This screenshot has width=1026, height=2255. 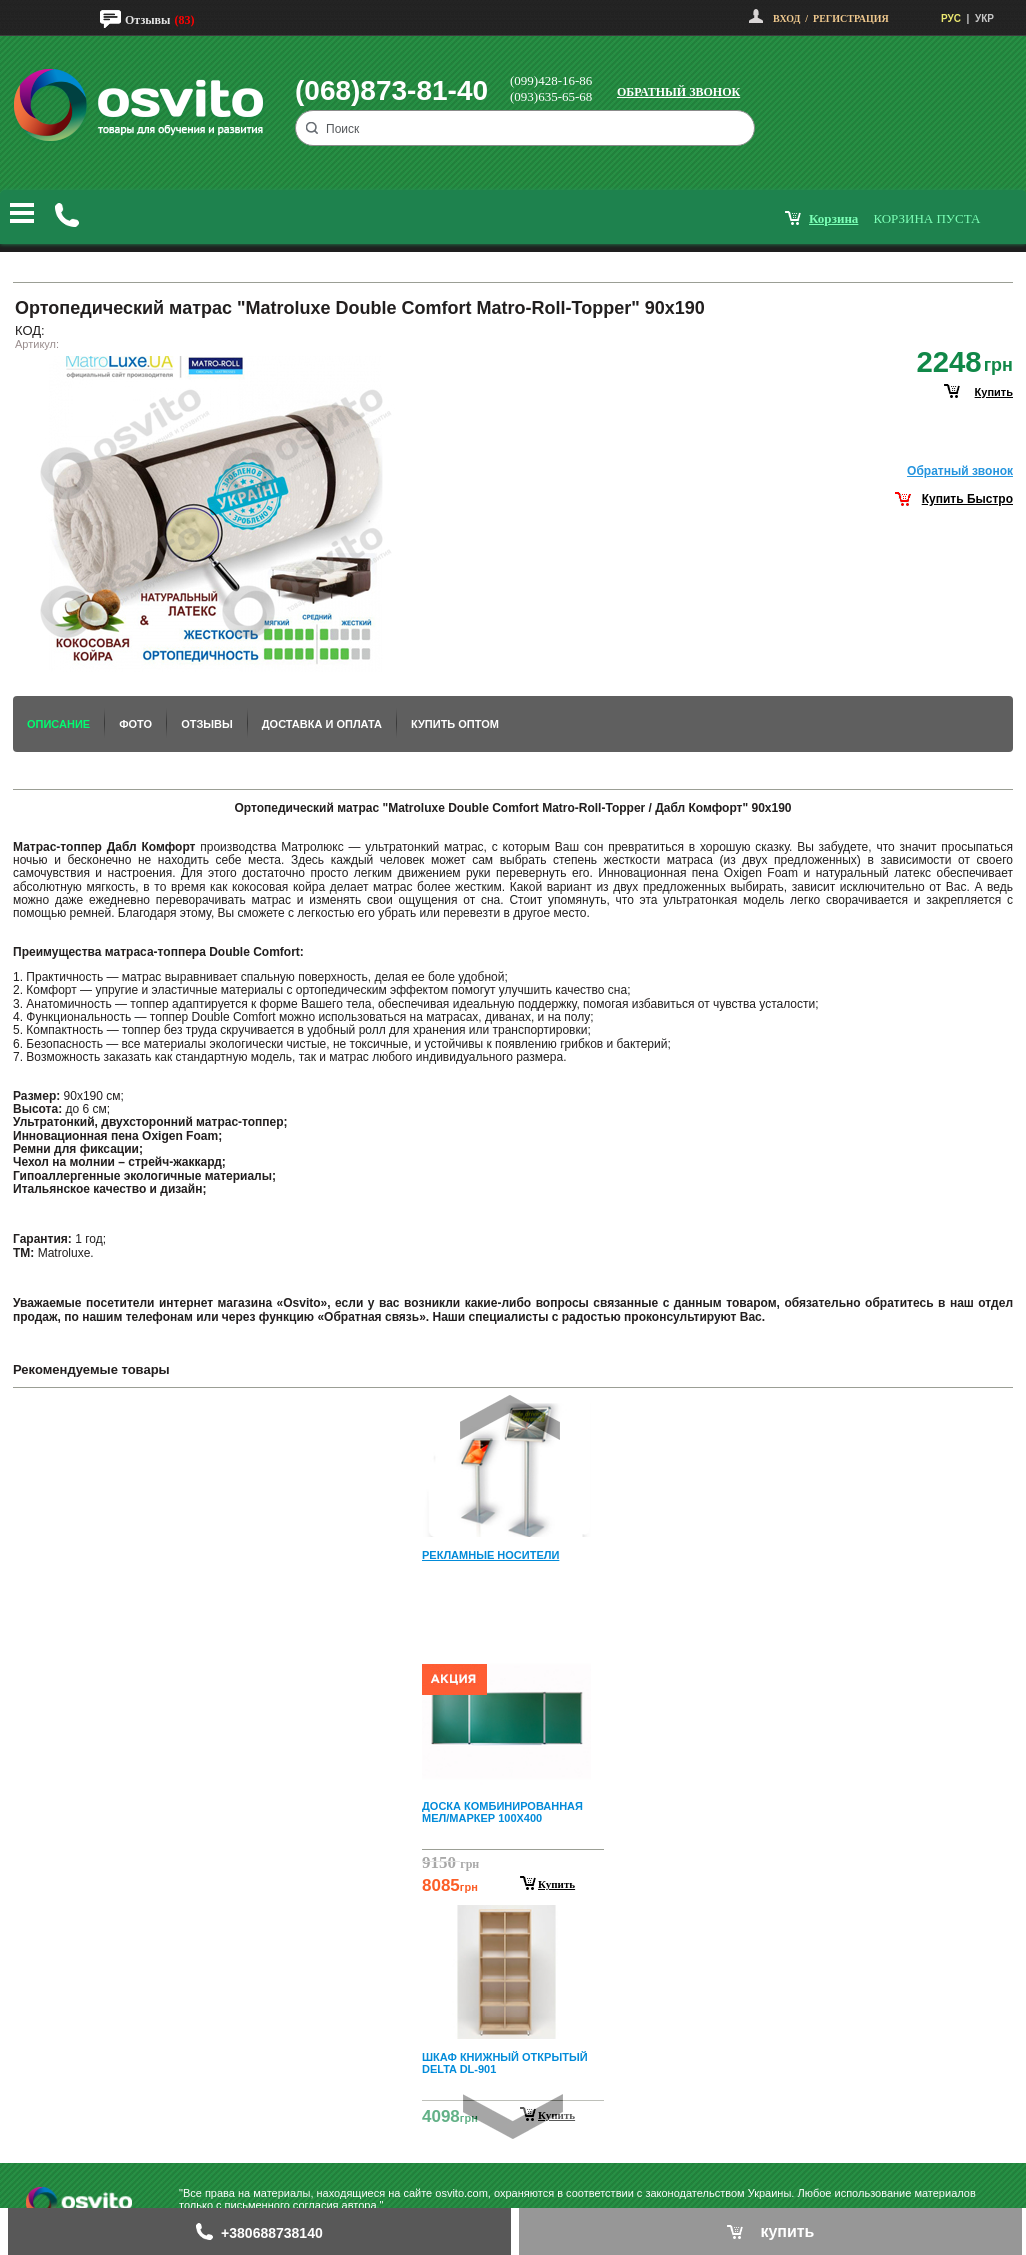 I want to click on корзина, so click(x=833, y=218).